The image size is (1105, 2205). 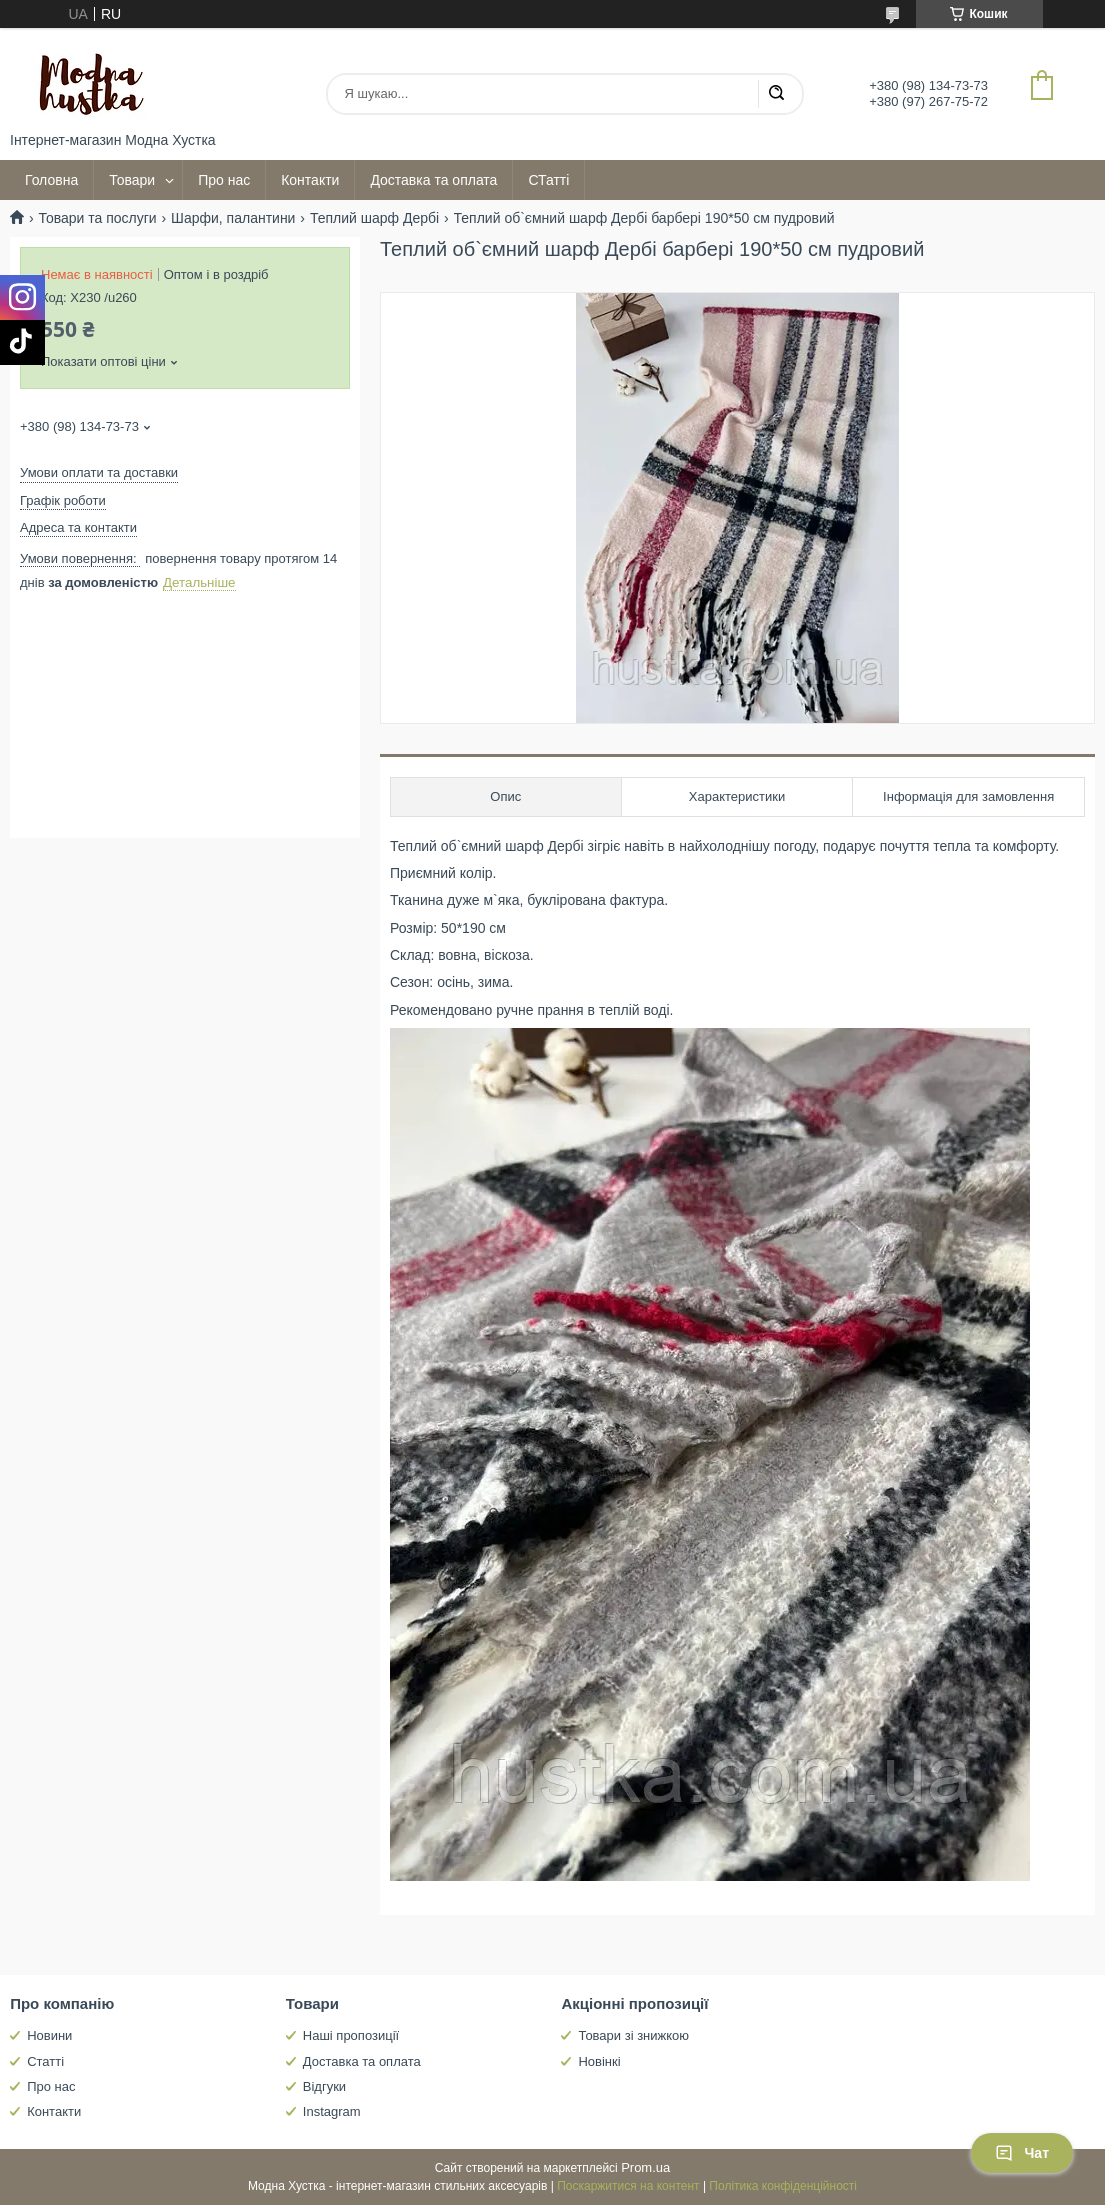 What do you see at coordinates (51, 180) in the screenshot?
I see `Головна` at bounding box center [51, 180].